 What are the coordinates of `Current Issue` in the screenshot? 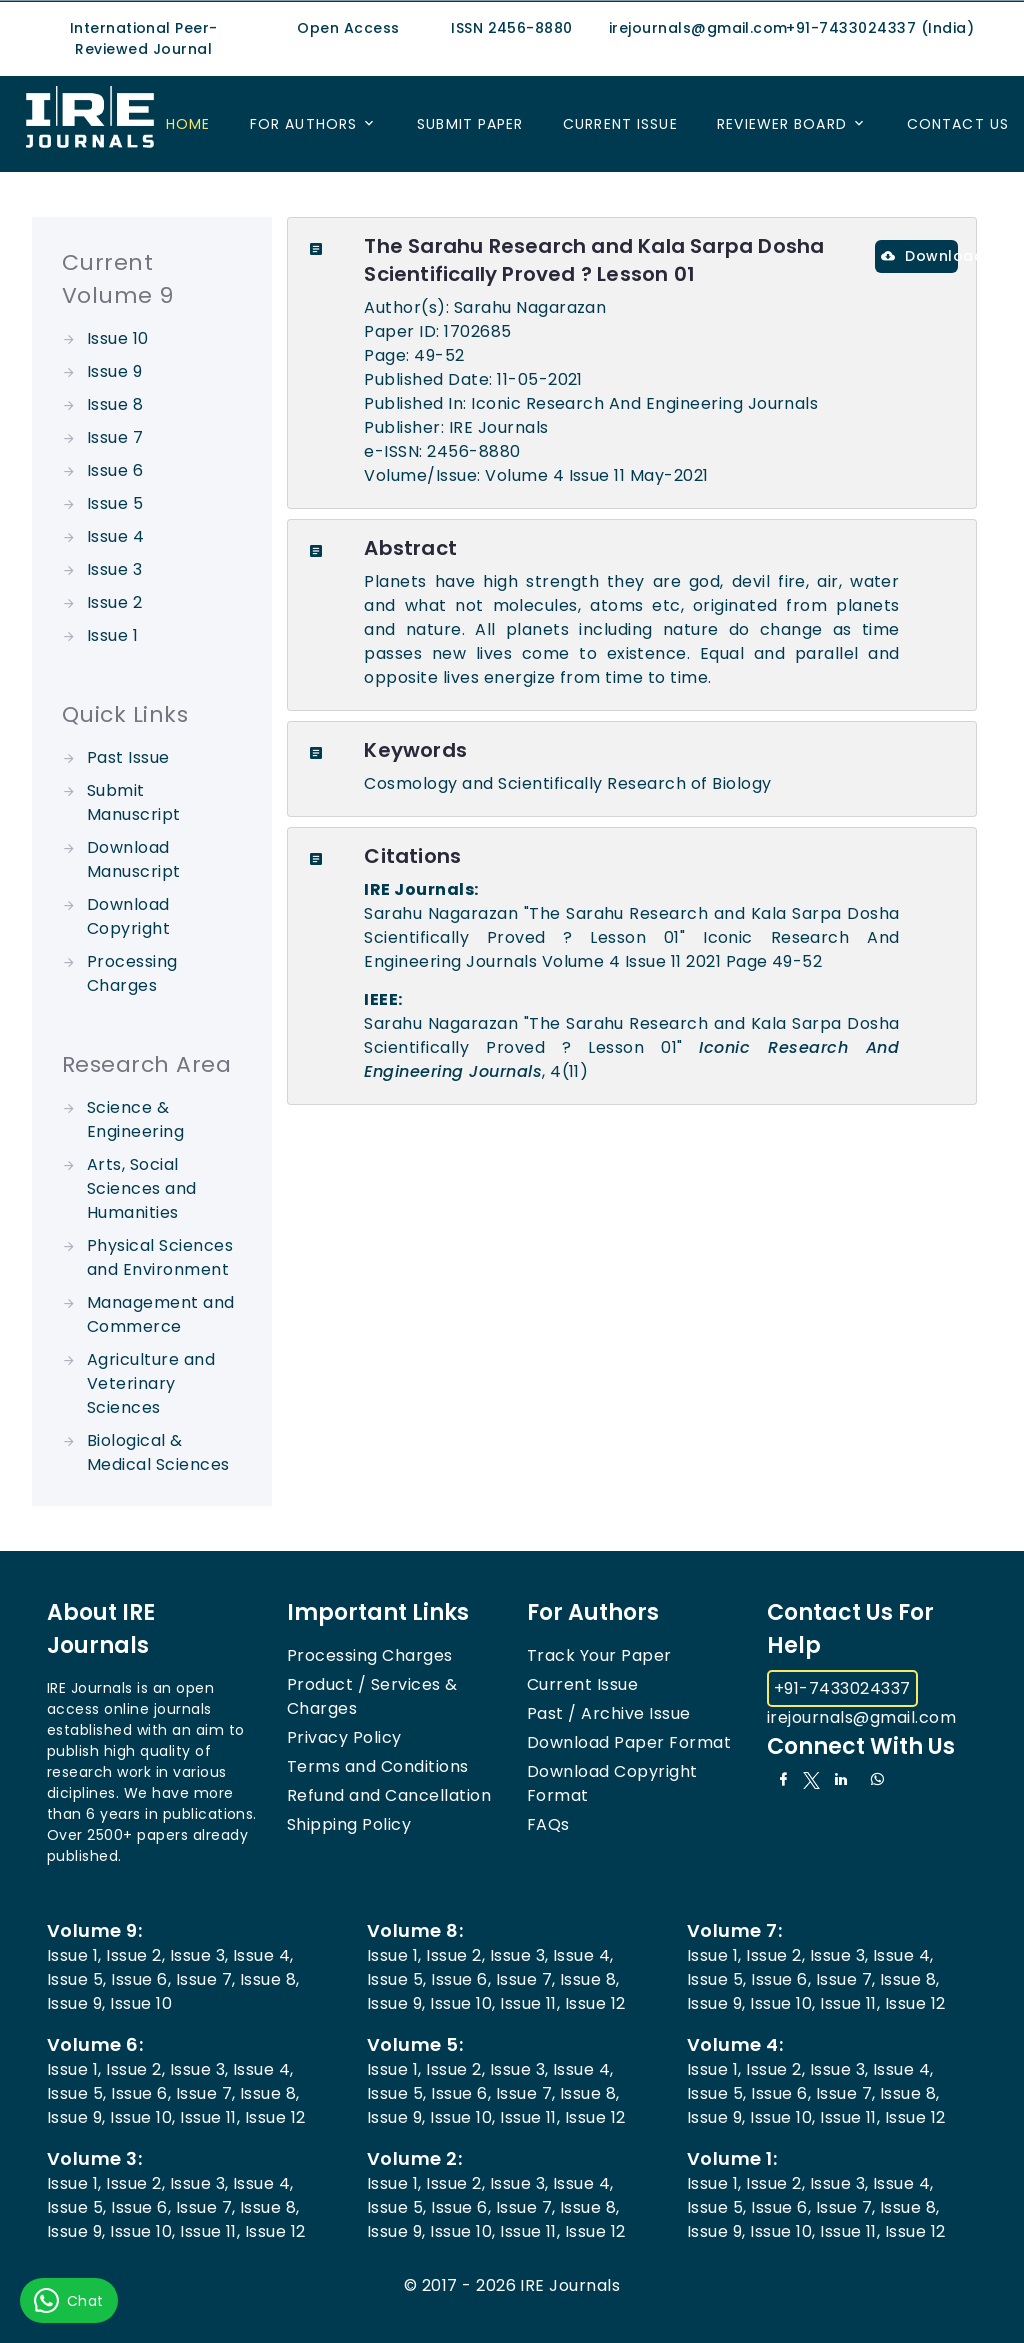 It's located at (620, 124).